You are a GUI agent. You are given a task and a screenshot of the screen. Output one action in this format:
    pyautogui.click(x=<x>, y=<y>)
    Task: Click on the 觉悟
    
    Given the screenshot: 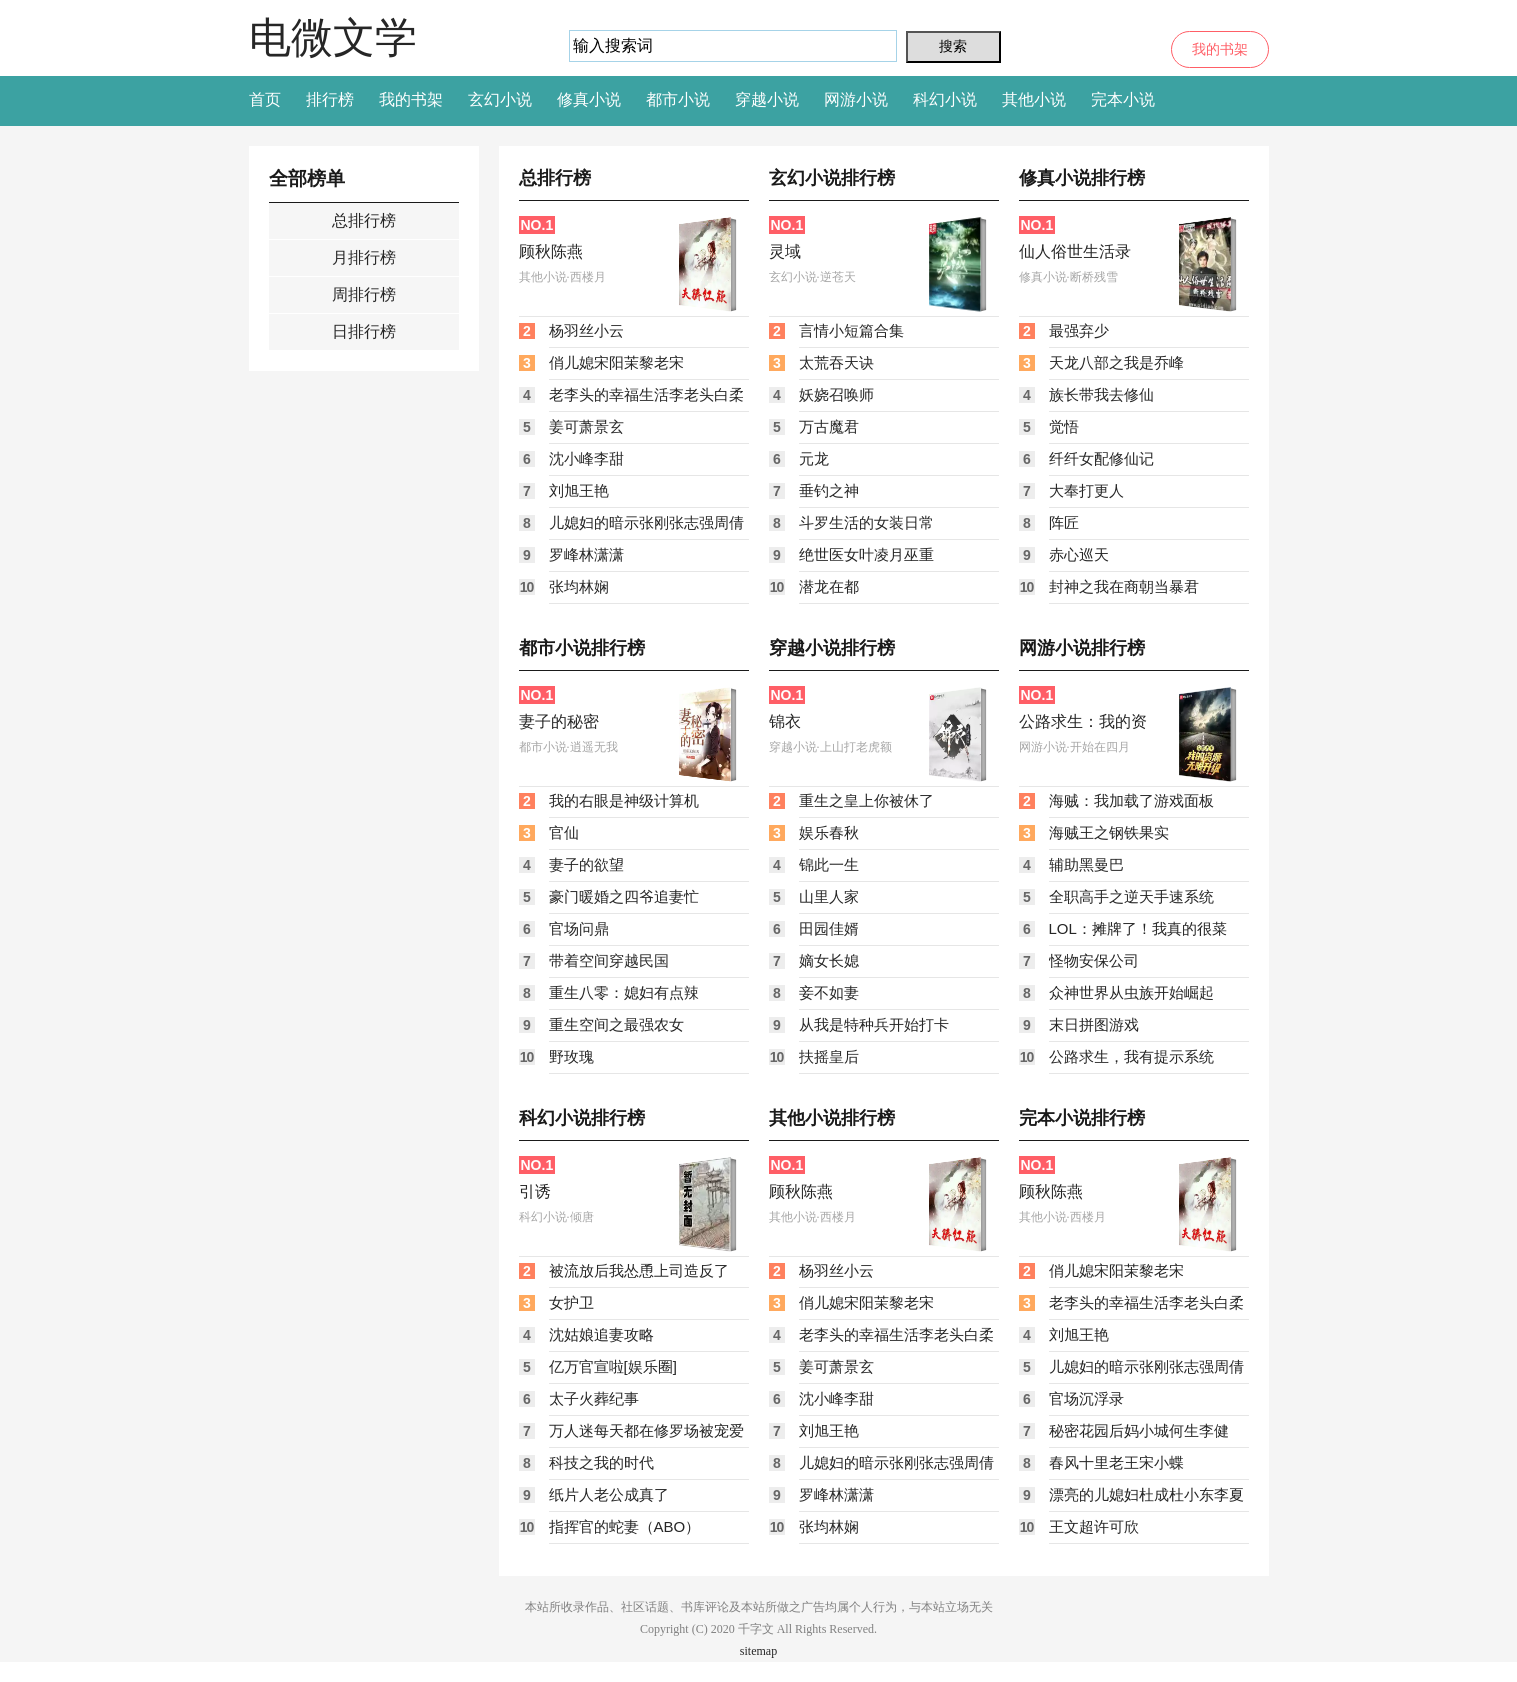 What is the action you would take?
    pyautogui.click(x=1064, y=426)
    